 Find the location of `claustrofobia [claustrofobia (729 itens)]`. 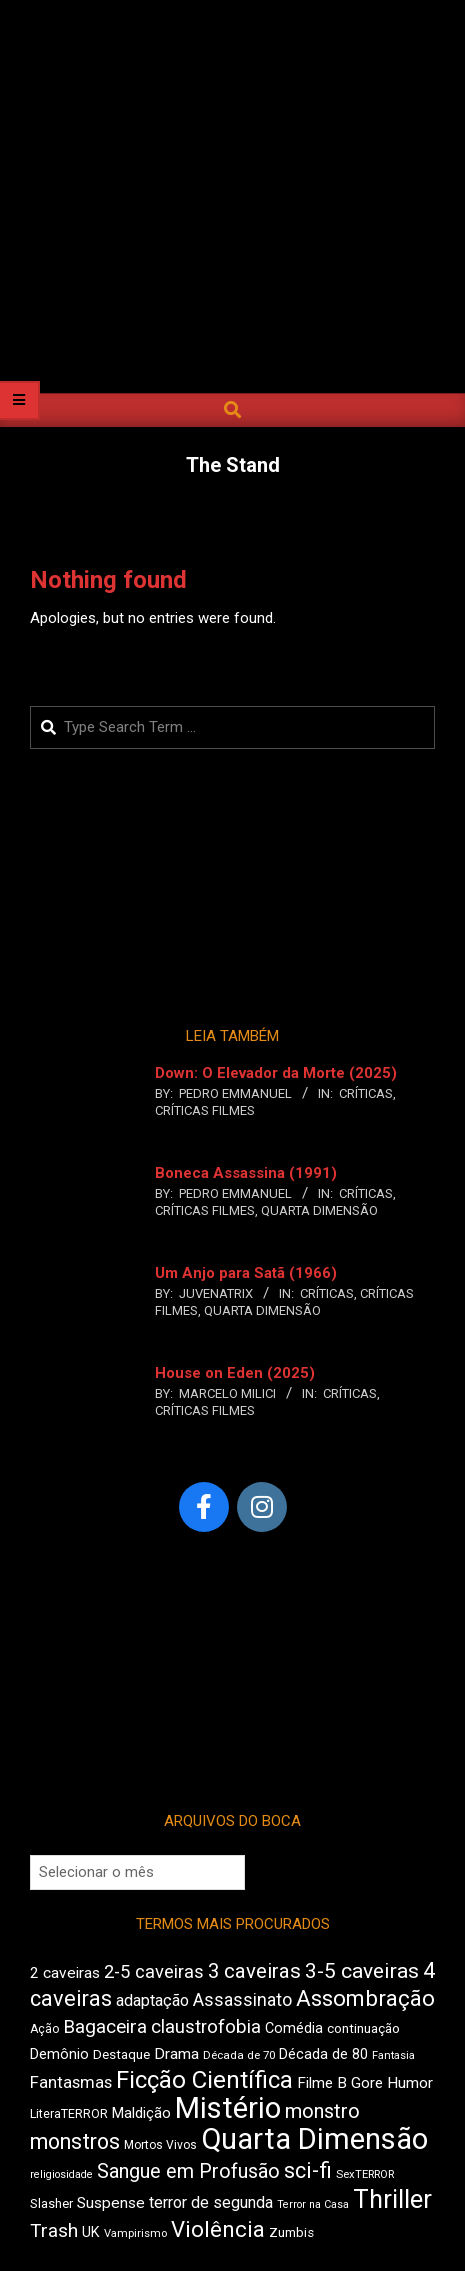

claustrofobia [claustrofobia (729 itens)] is located at coordinates (206, 2027).